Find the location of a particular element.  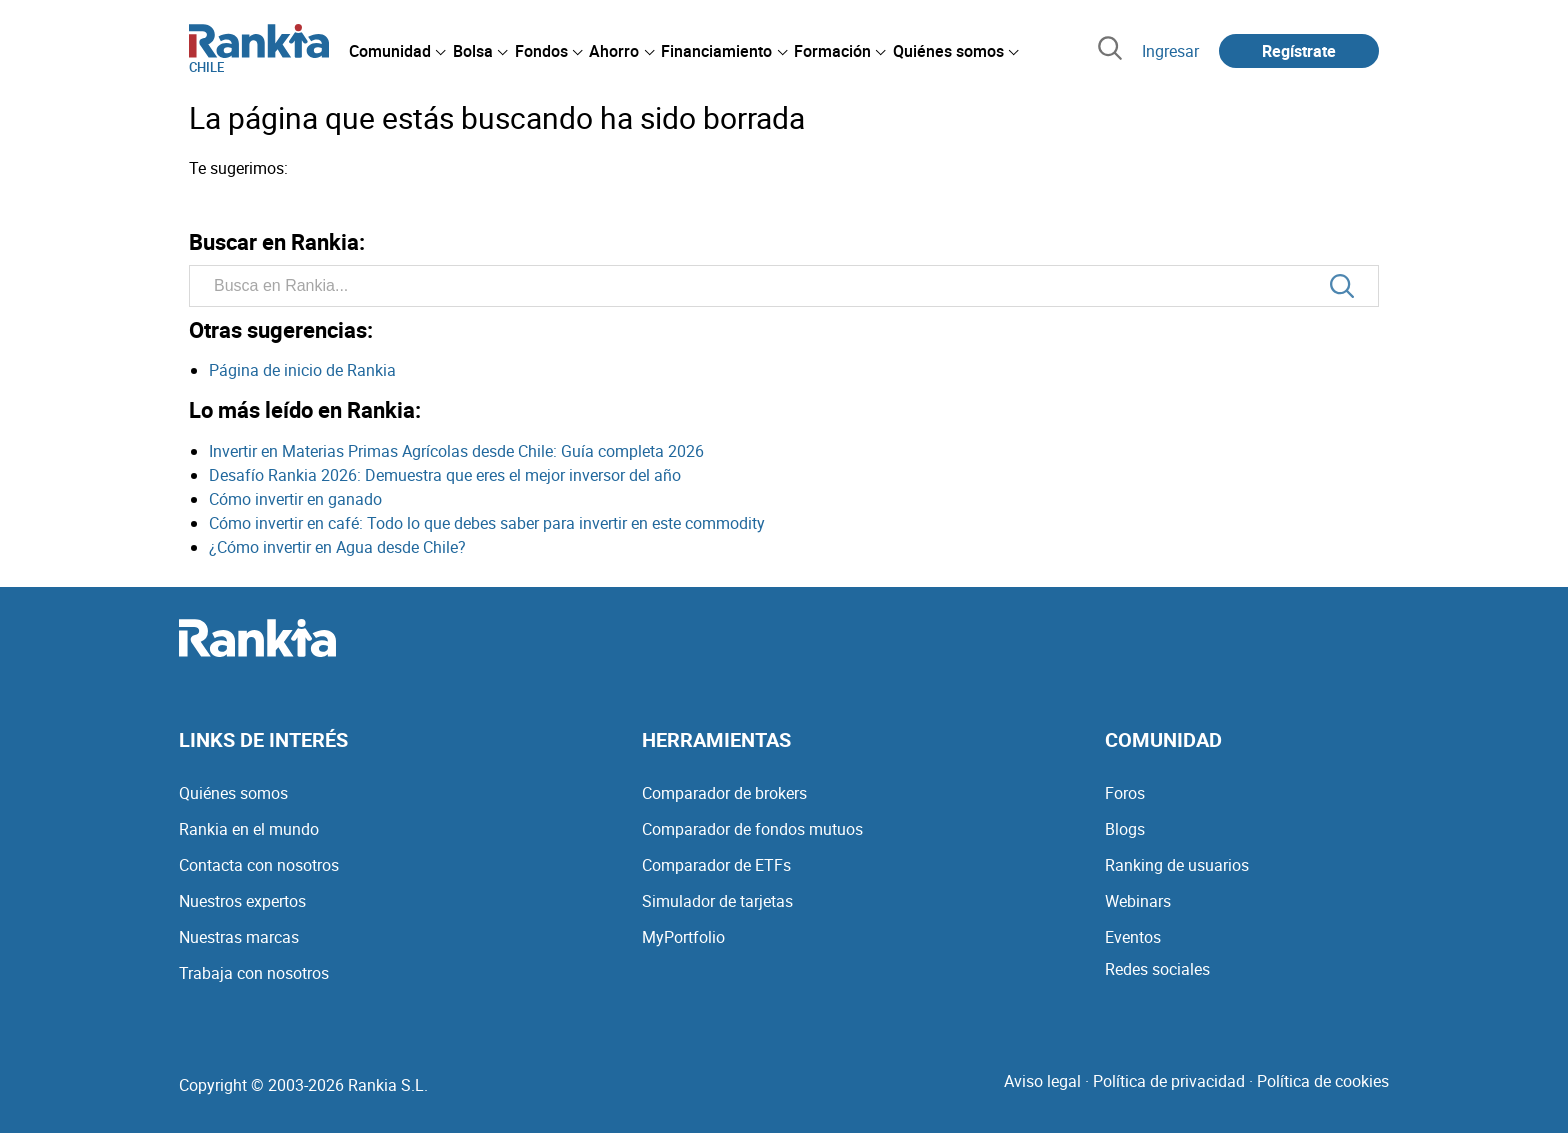

Política de cookies is located at coordinates (1323, 1081).